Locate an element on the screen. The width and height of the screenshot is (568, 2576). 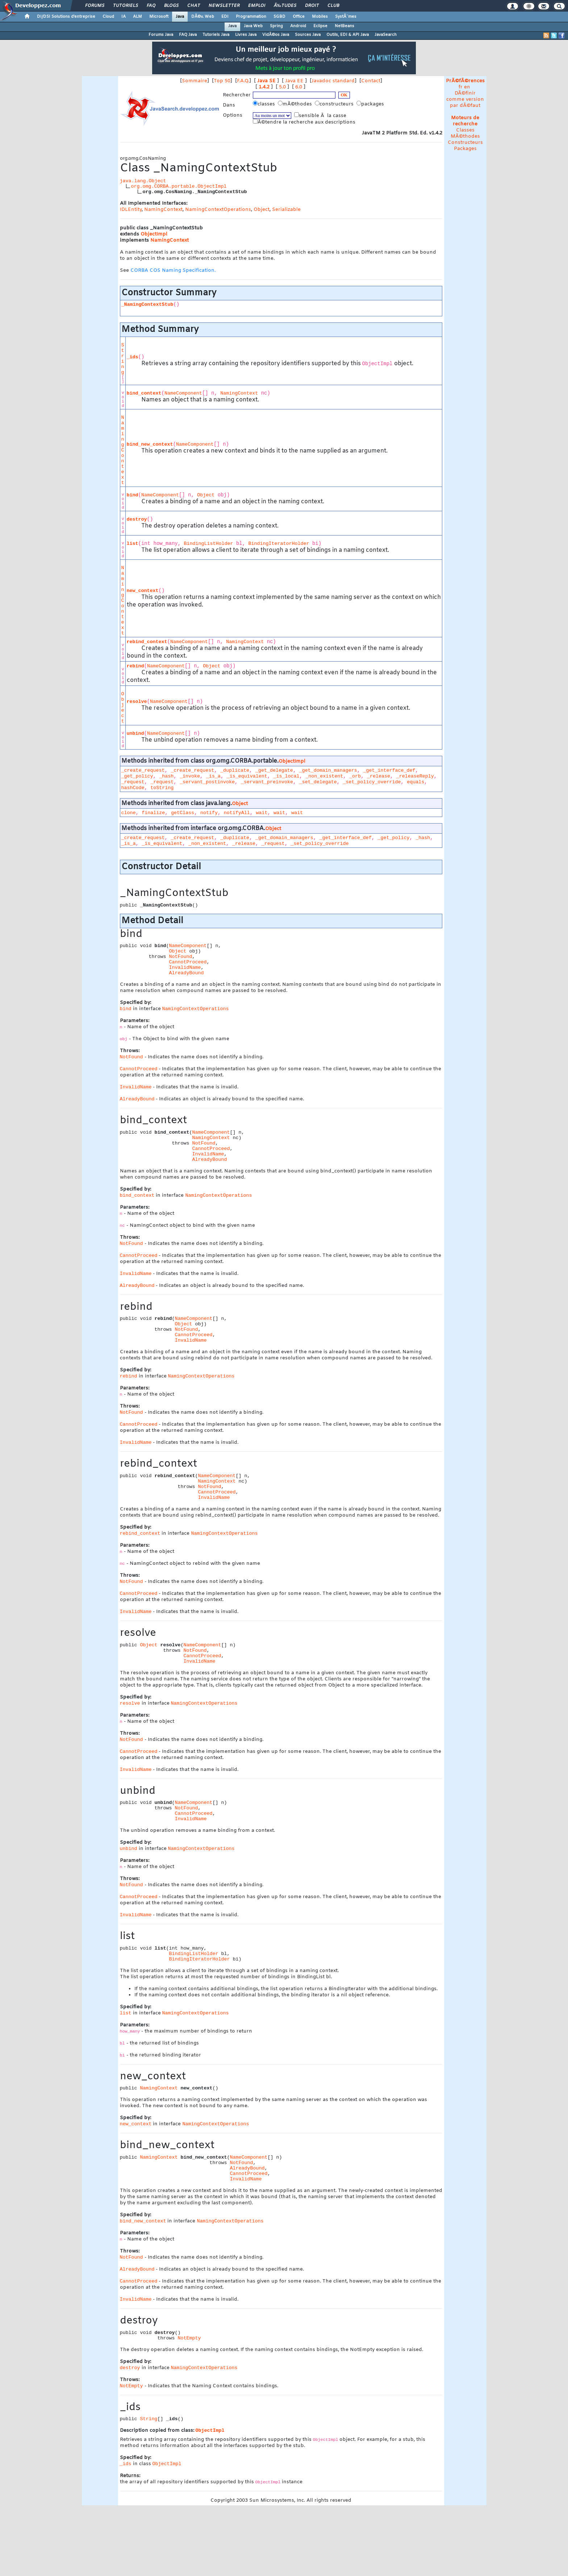
en is located at coordinates (467, 87).